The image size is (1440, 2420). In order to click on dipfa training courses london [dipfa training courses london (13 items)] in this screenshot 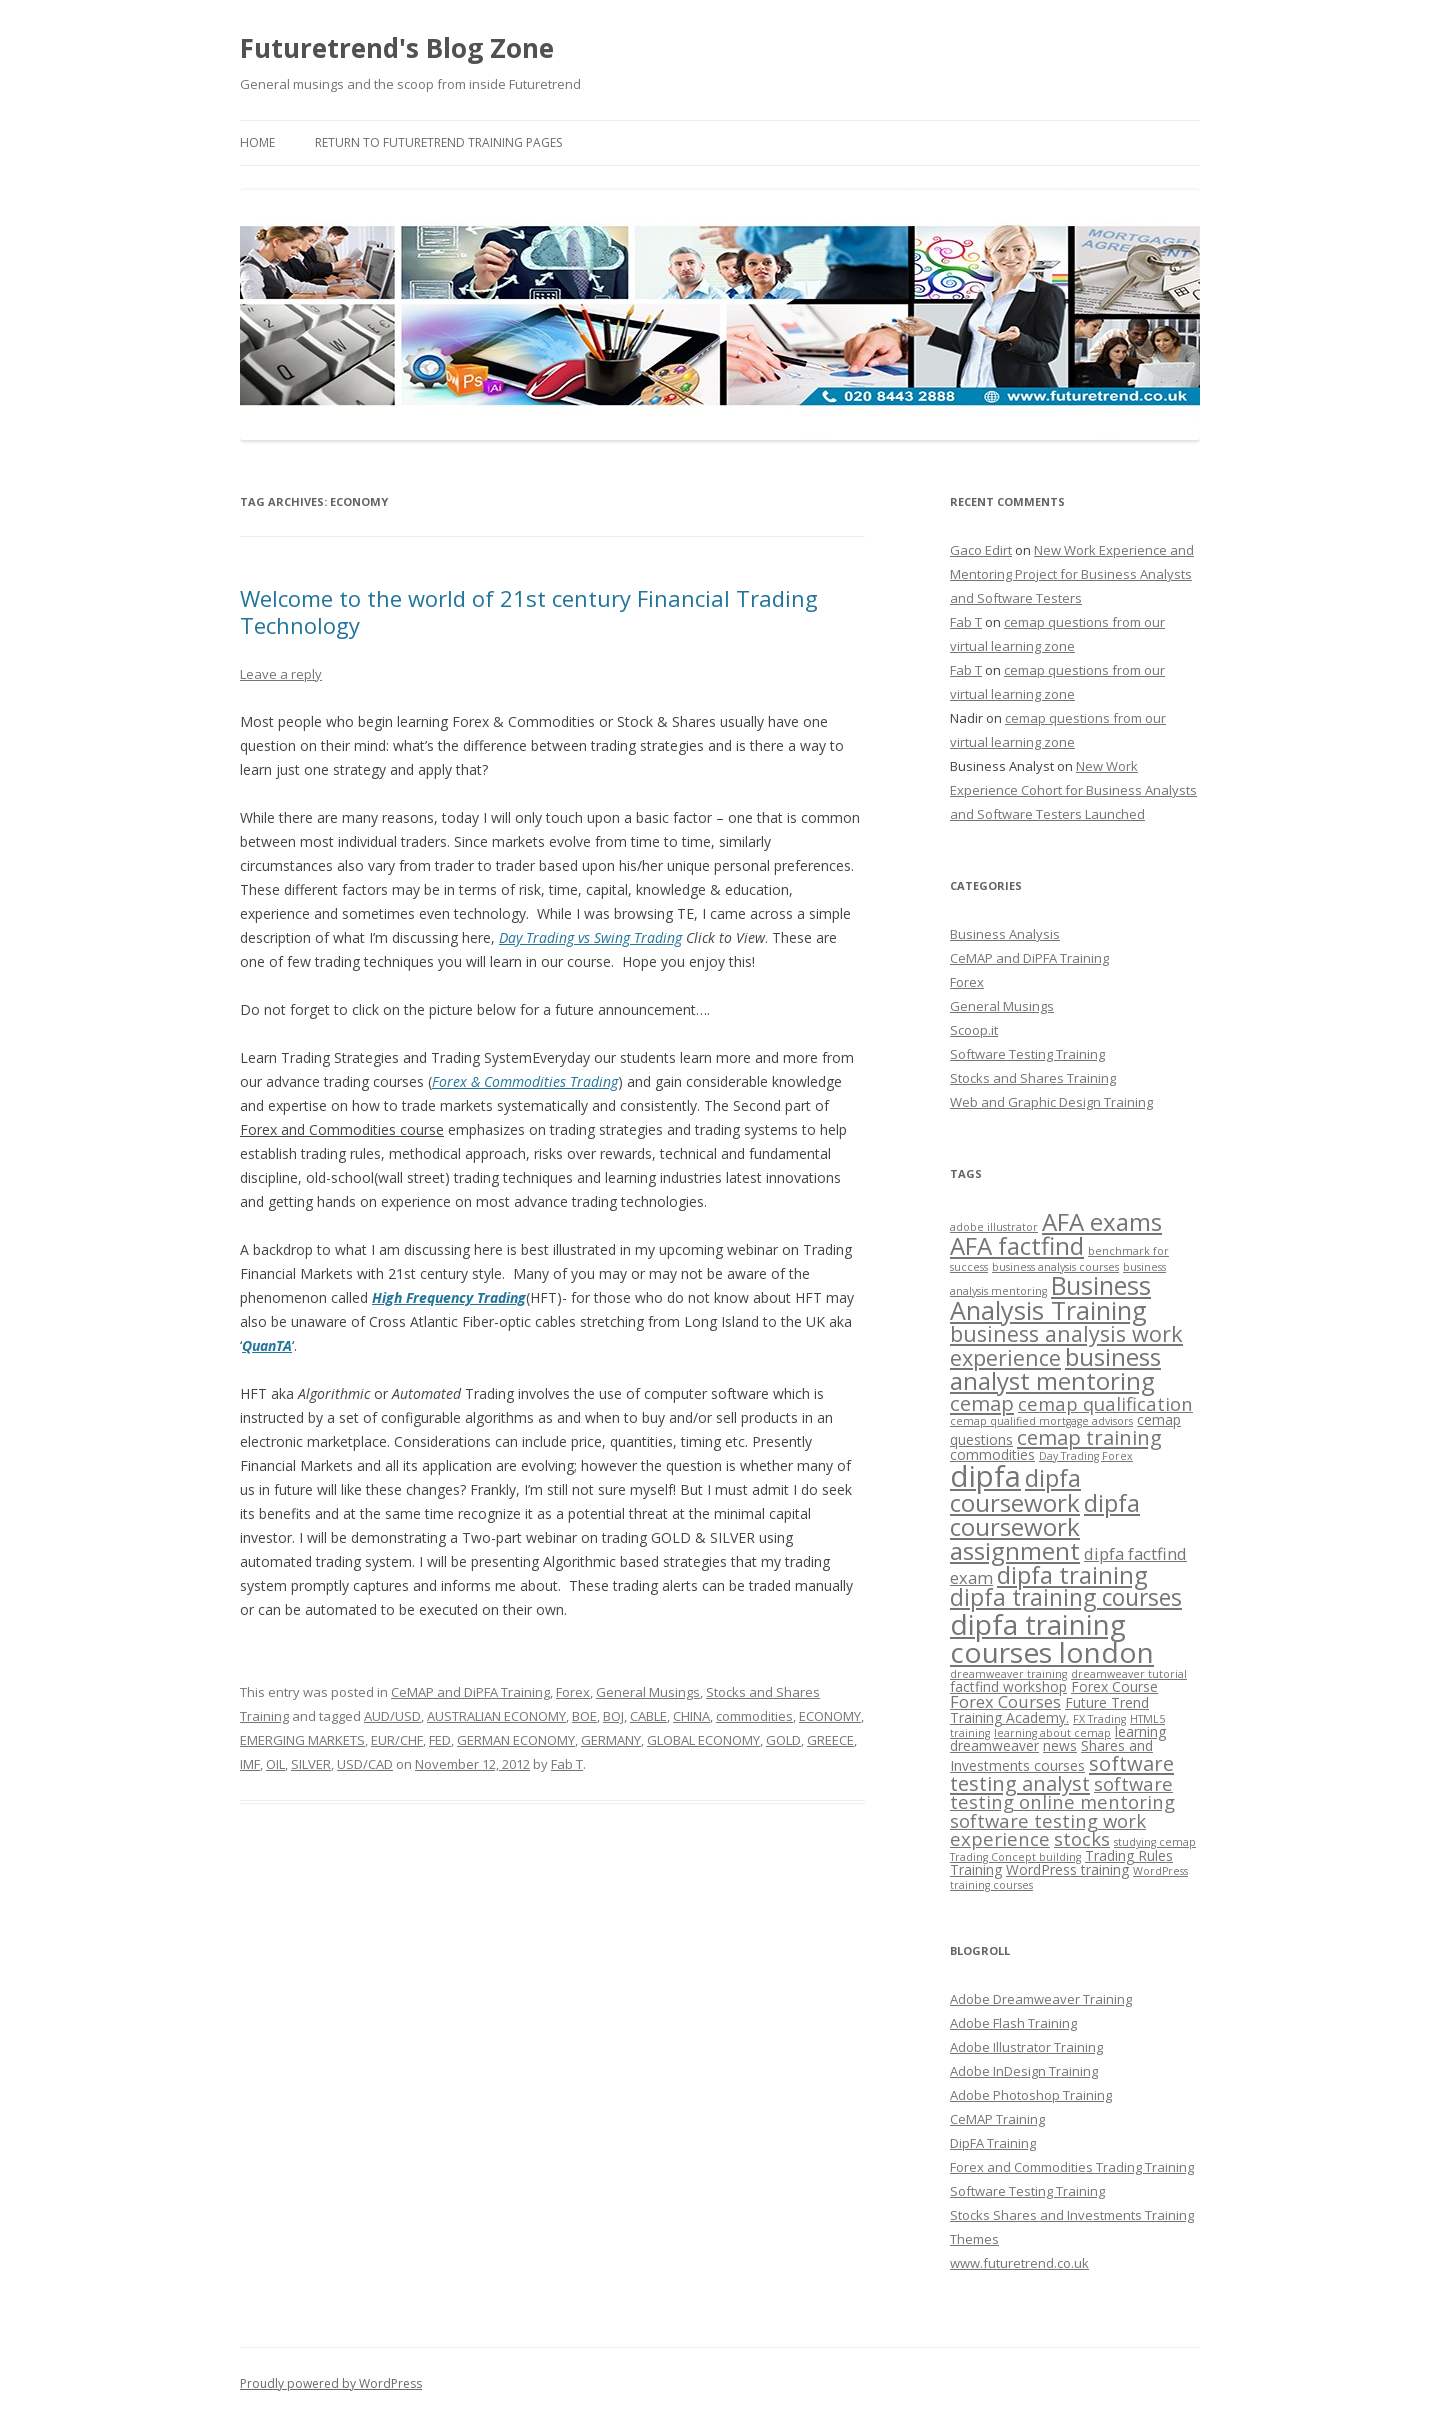, I will do `click(1052, 1638)`.